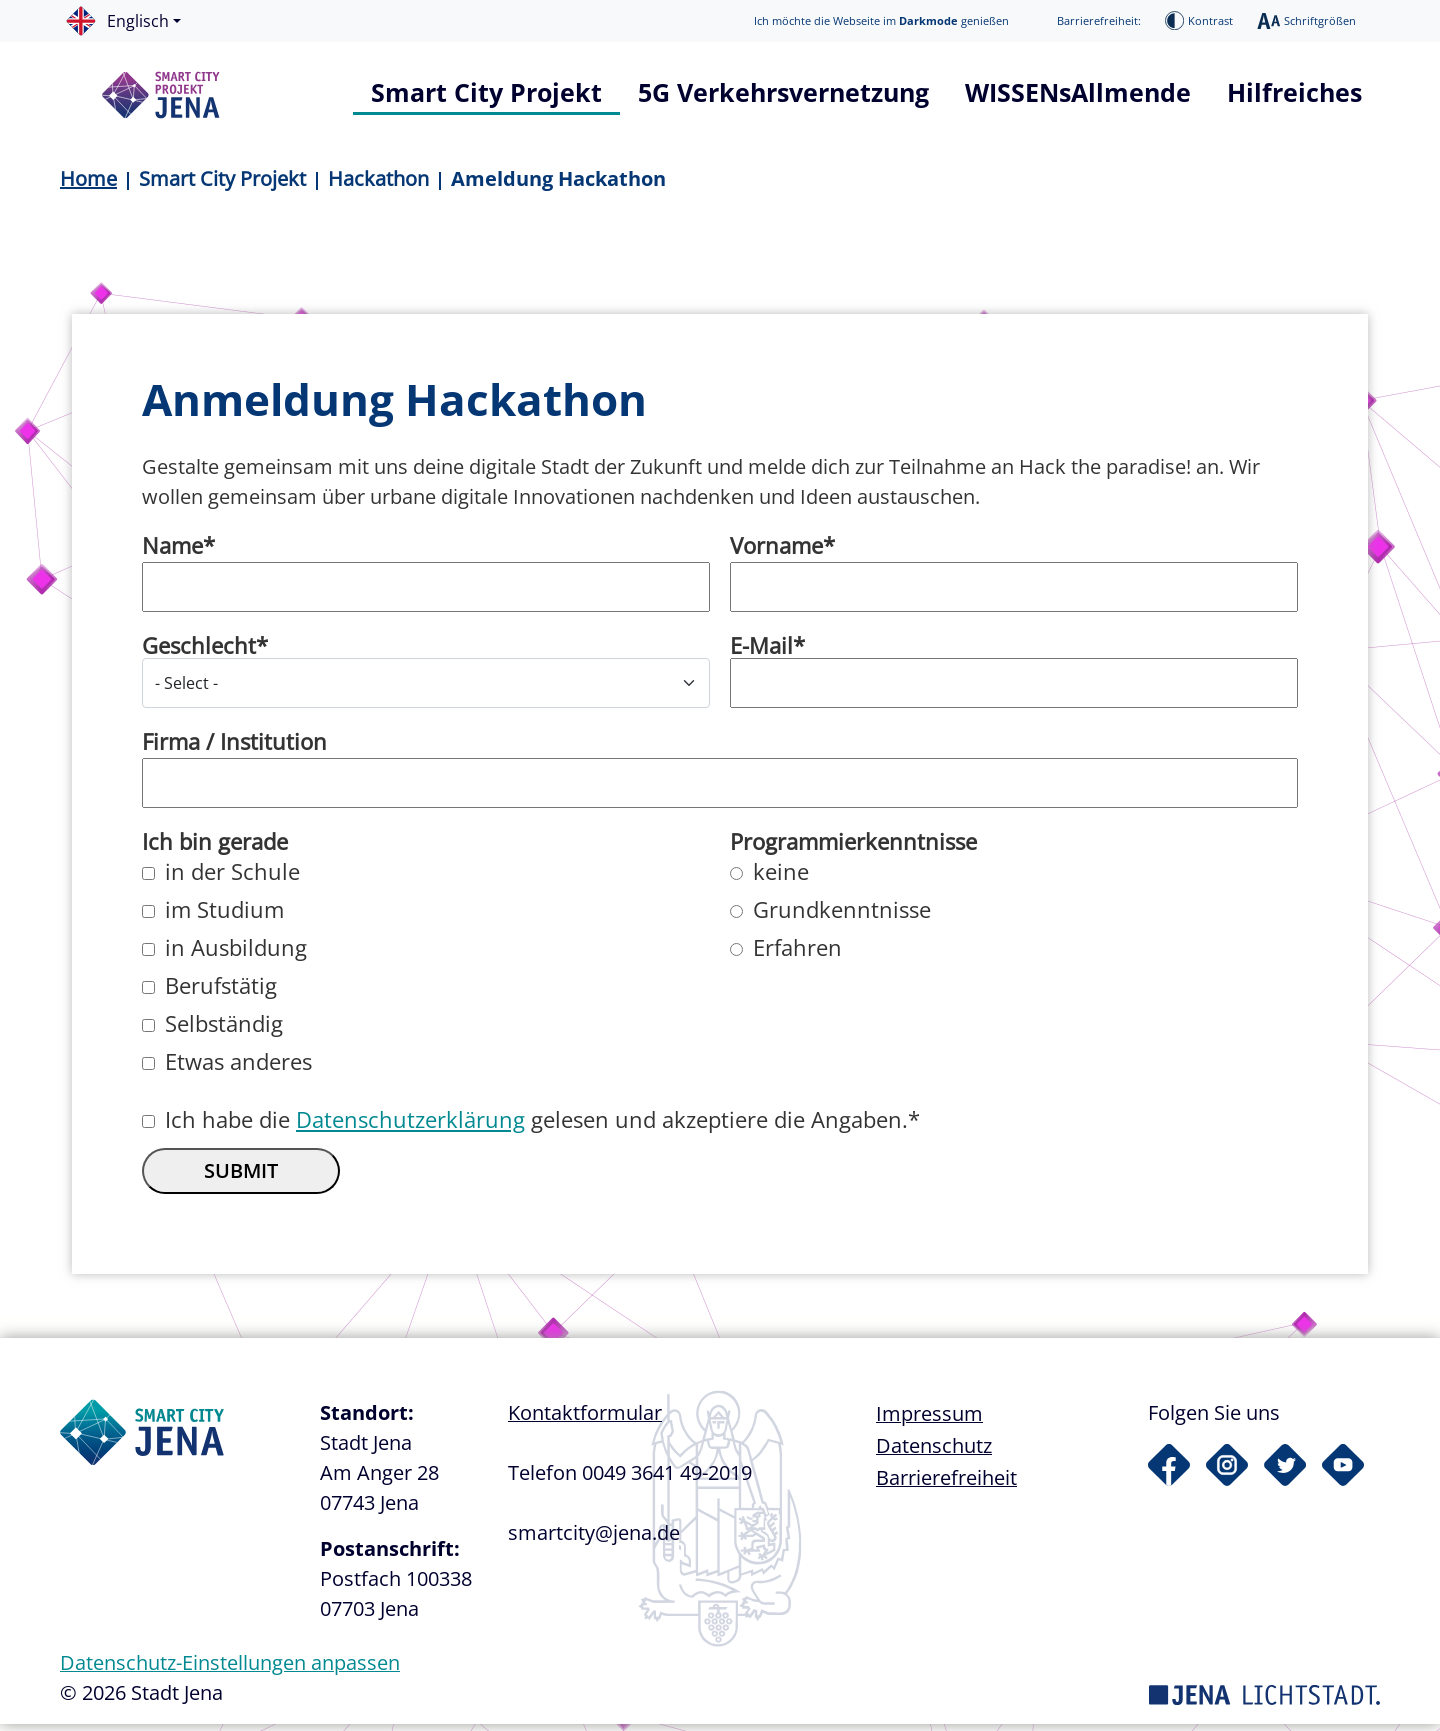  What do you see at coordinates (88, 178) in the screenshot?
I see `Home` at bounding box center [88, 178].